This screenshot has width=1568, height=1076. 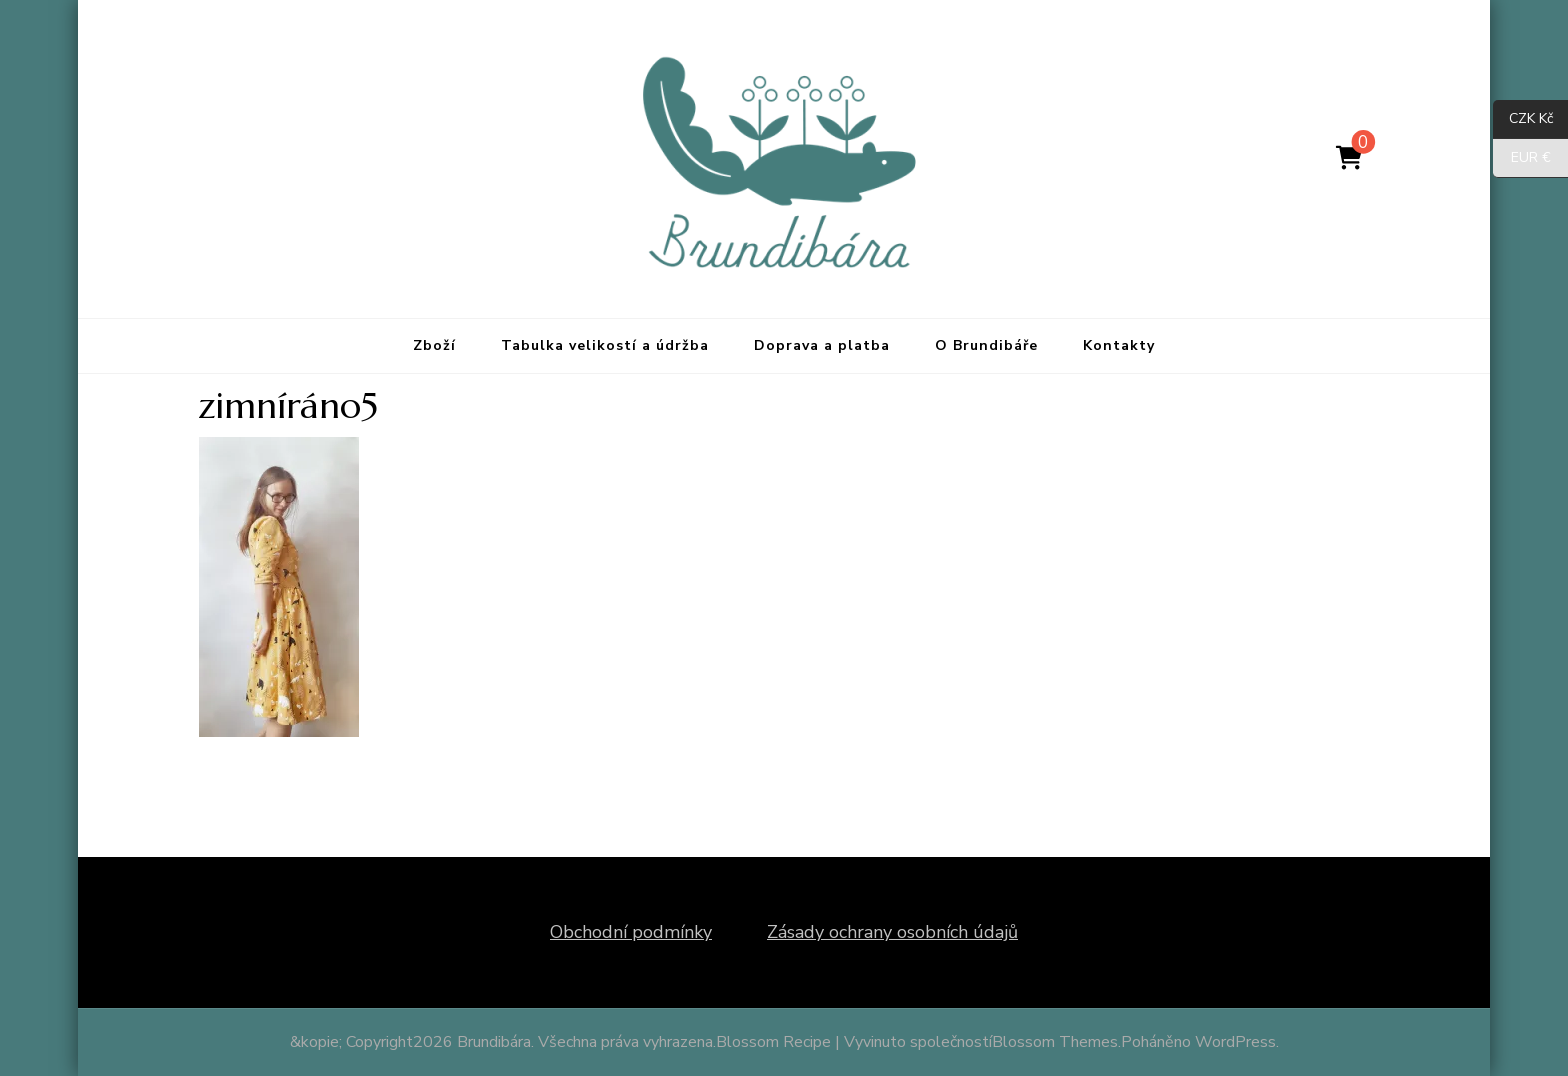 What do you see at coordinates (1523, 119) in the screenshot?
I see `CZK Kč` at bounding box center [1523, 119].